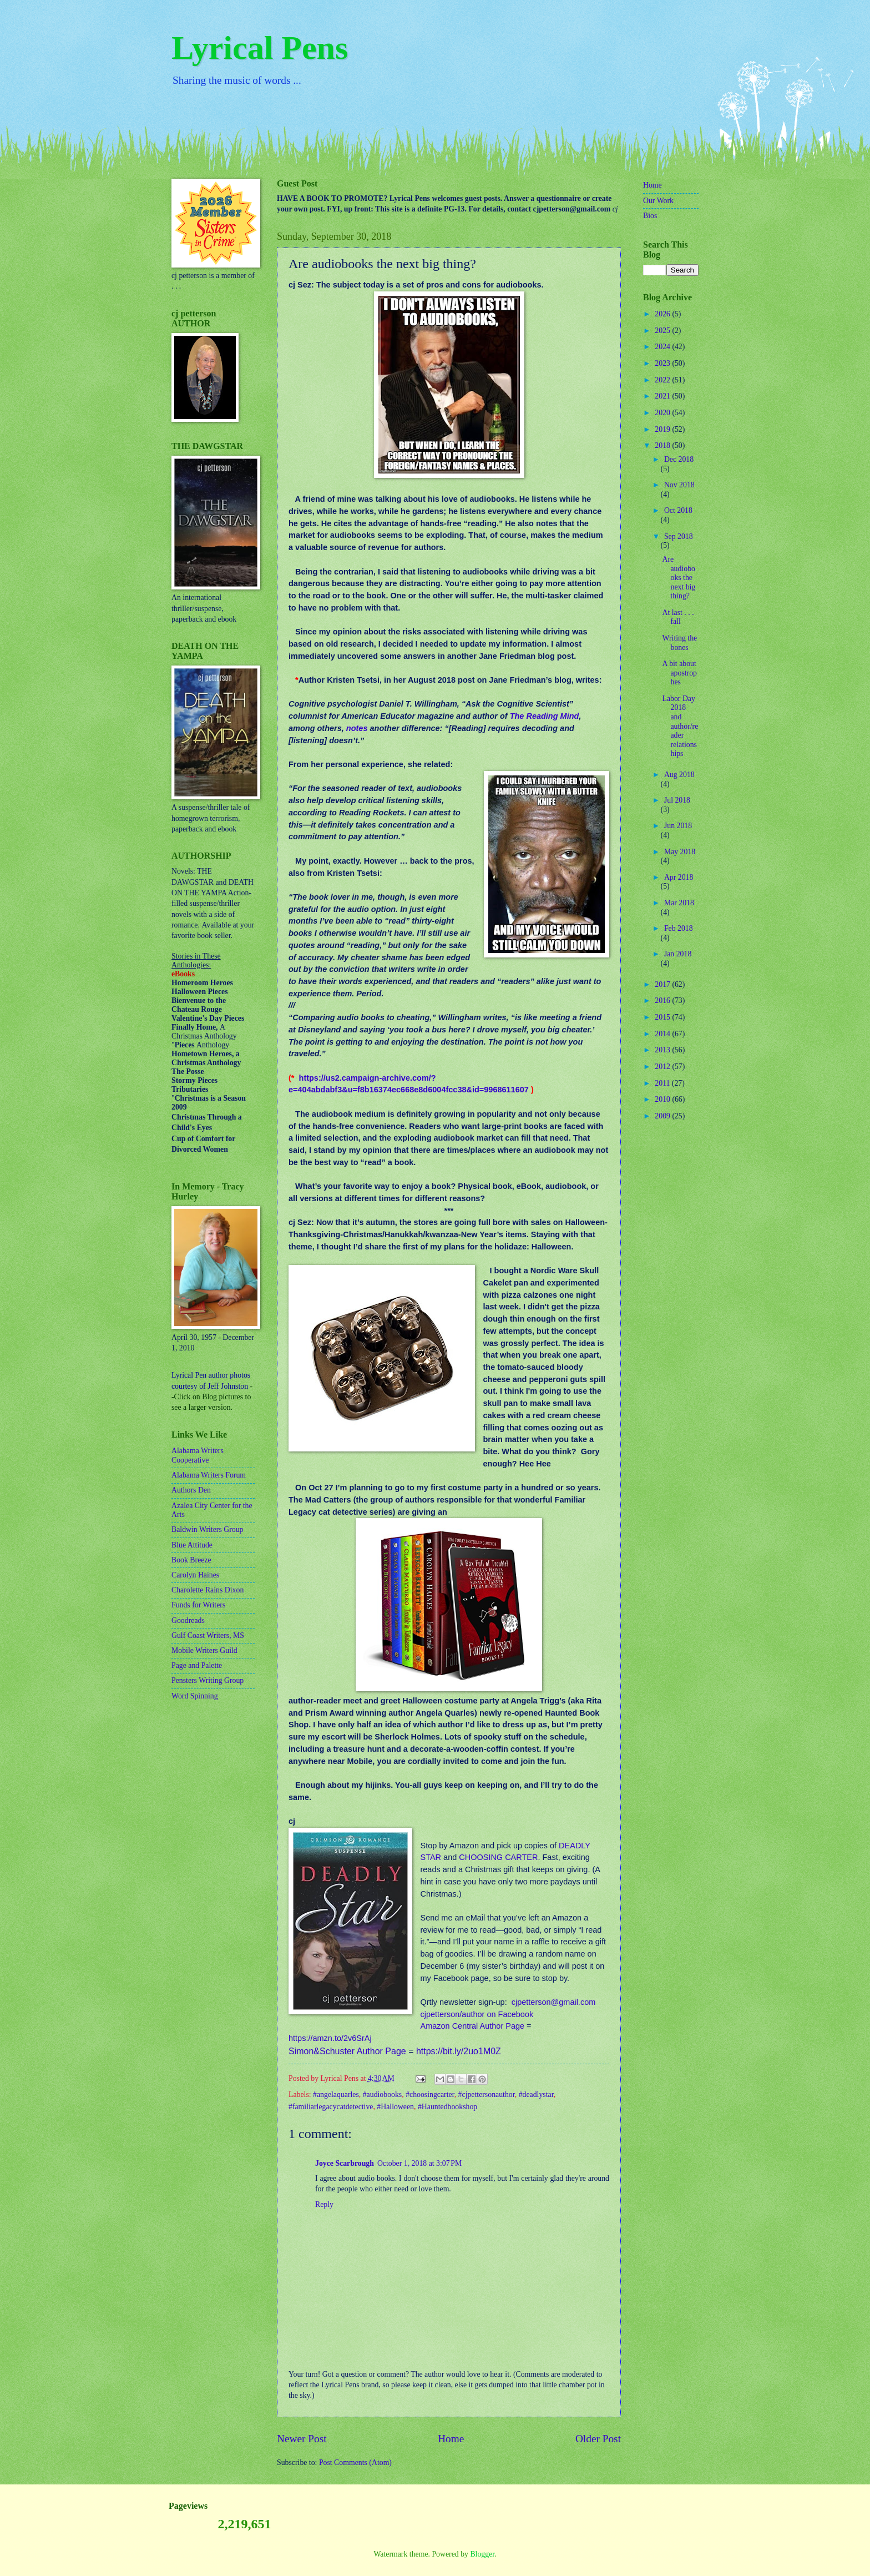 The width and height of the screenshot is (870, 2576). Describe the element at coordinates (678, 510) in the screenshot. I see `Oct 2018` at that location.